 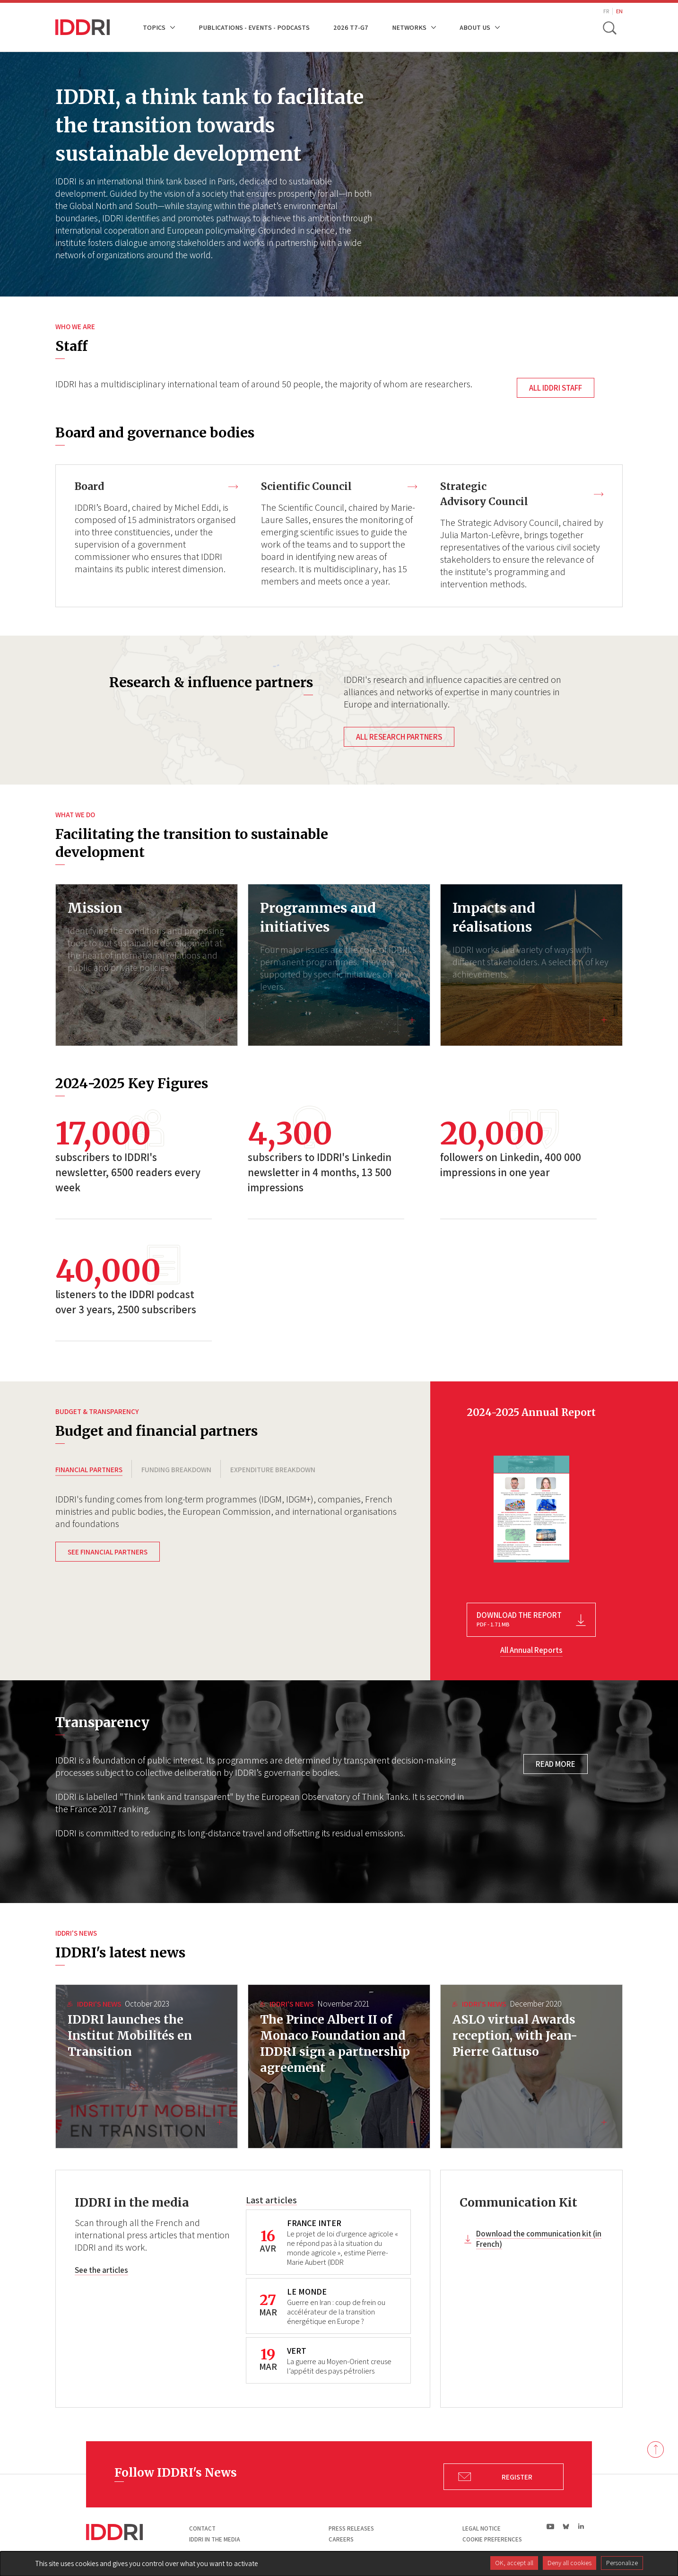 What do you see at coordinates (307, 2293) in the screenshot?
I see `LE MONDE` at bounding box center [307, 2293].